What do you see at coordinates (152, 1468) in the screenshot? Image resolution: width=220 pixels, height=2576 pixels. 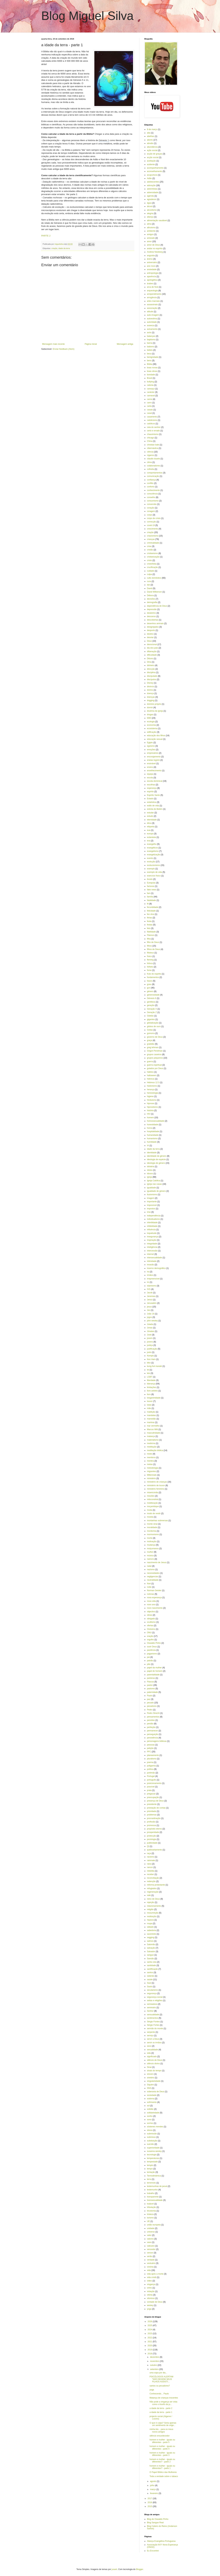 I see `metodologia` at bounding box center [152, 1468].